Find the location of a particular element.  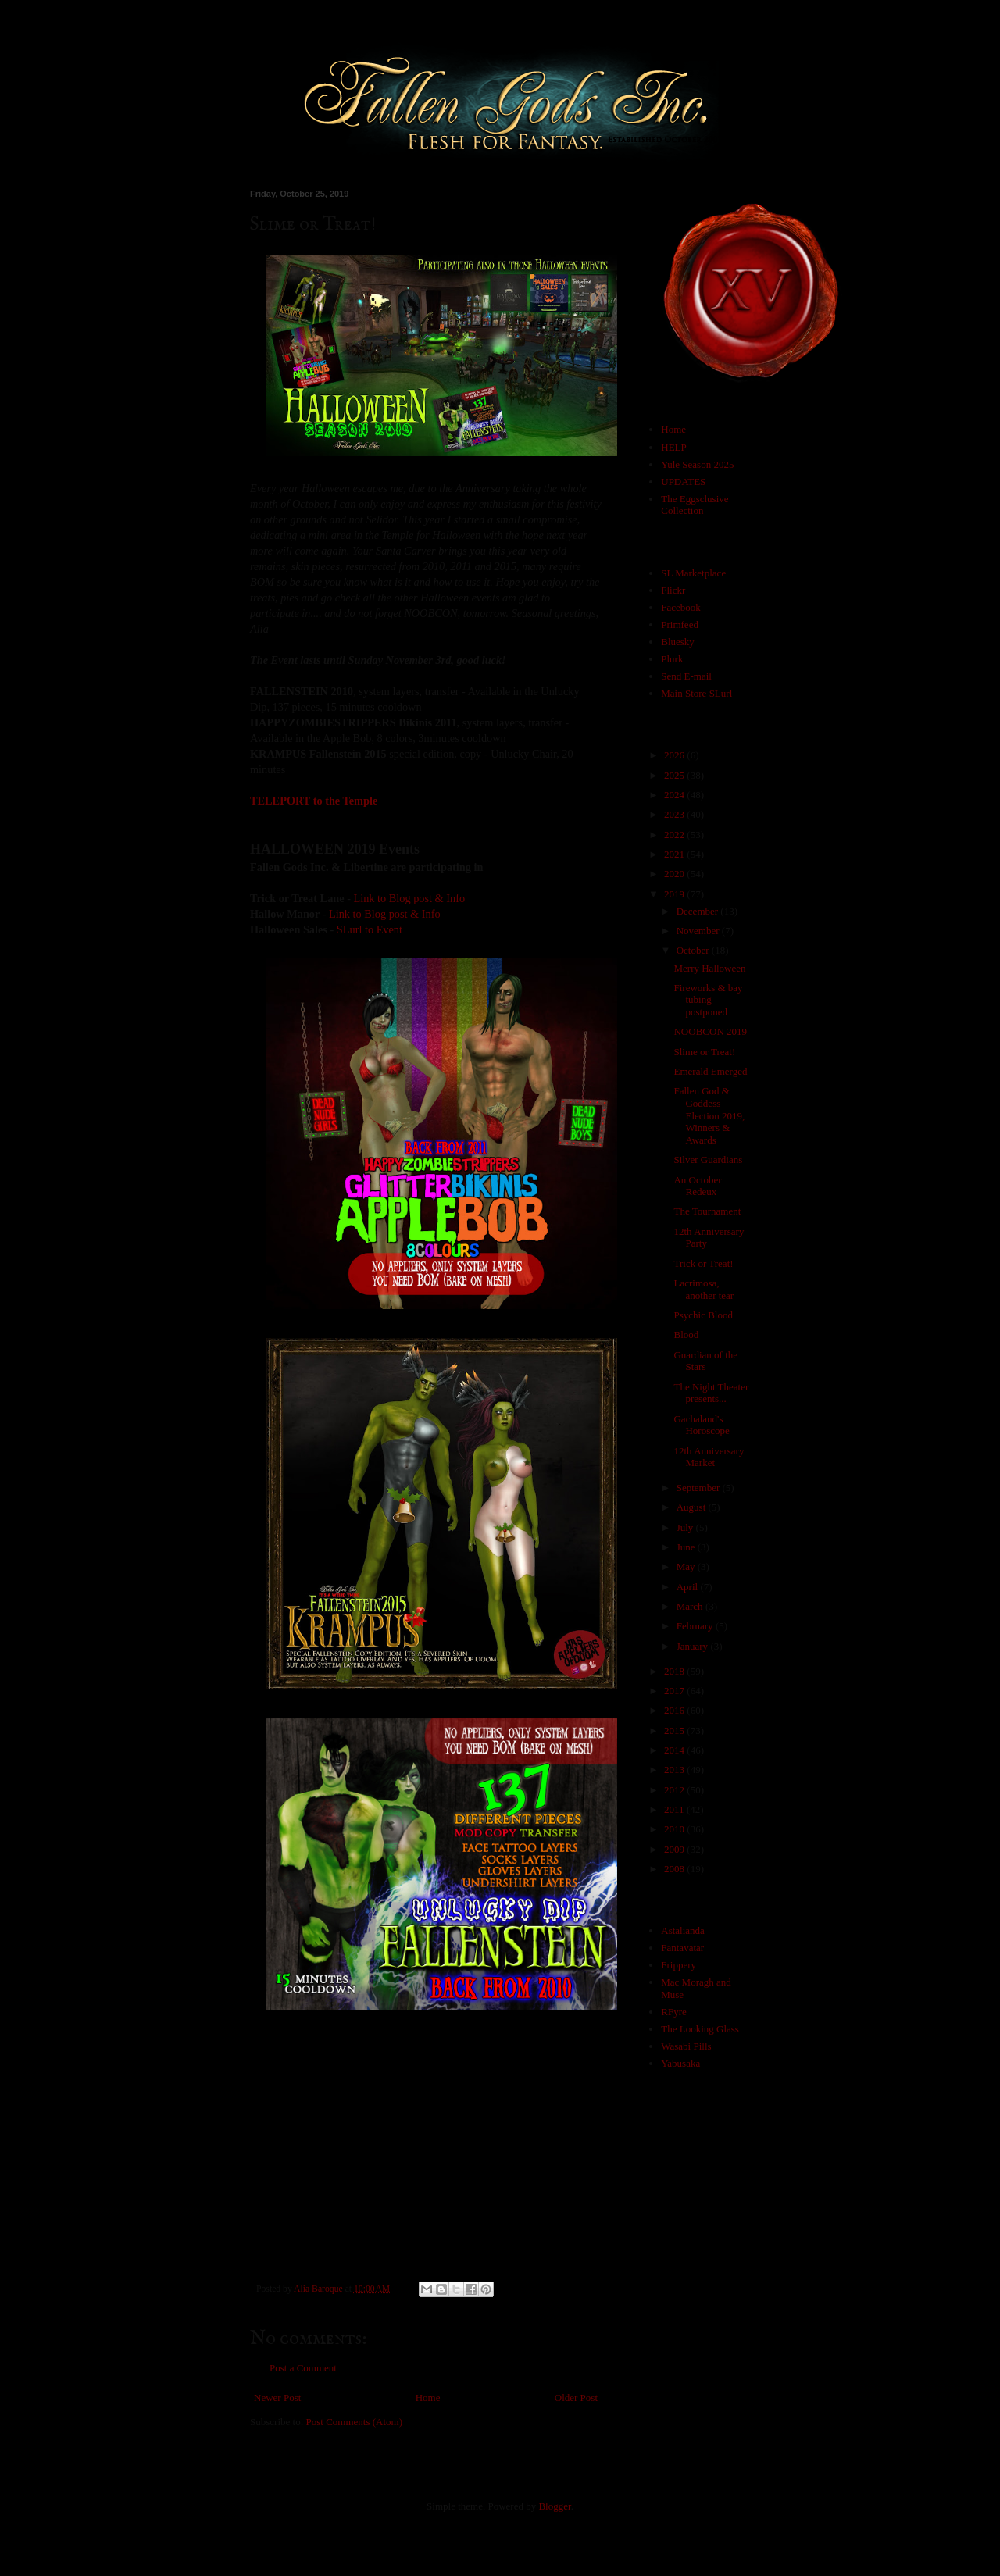

Flickr is located at coordinates (673, 590).